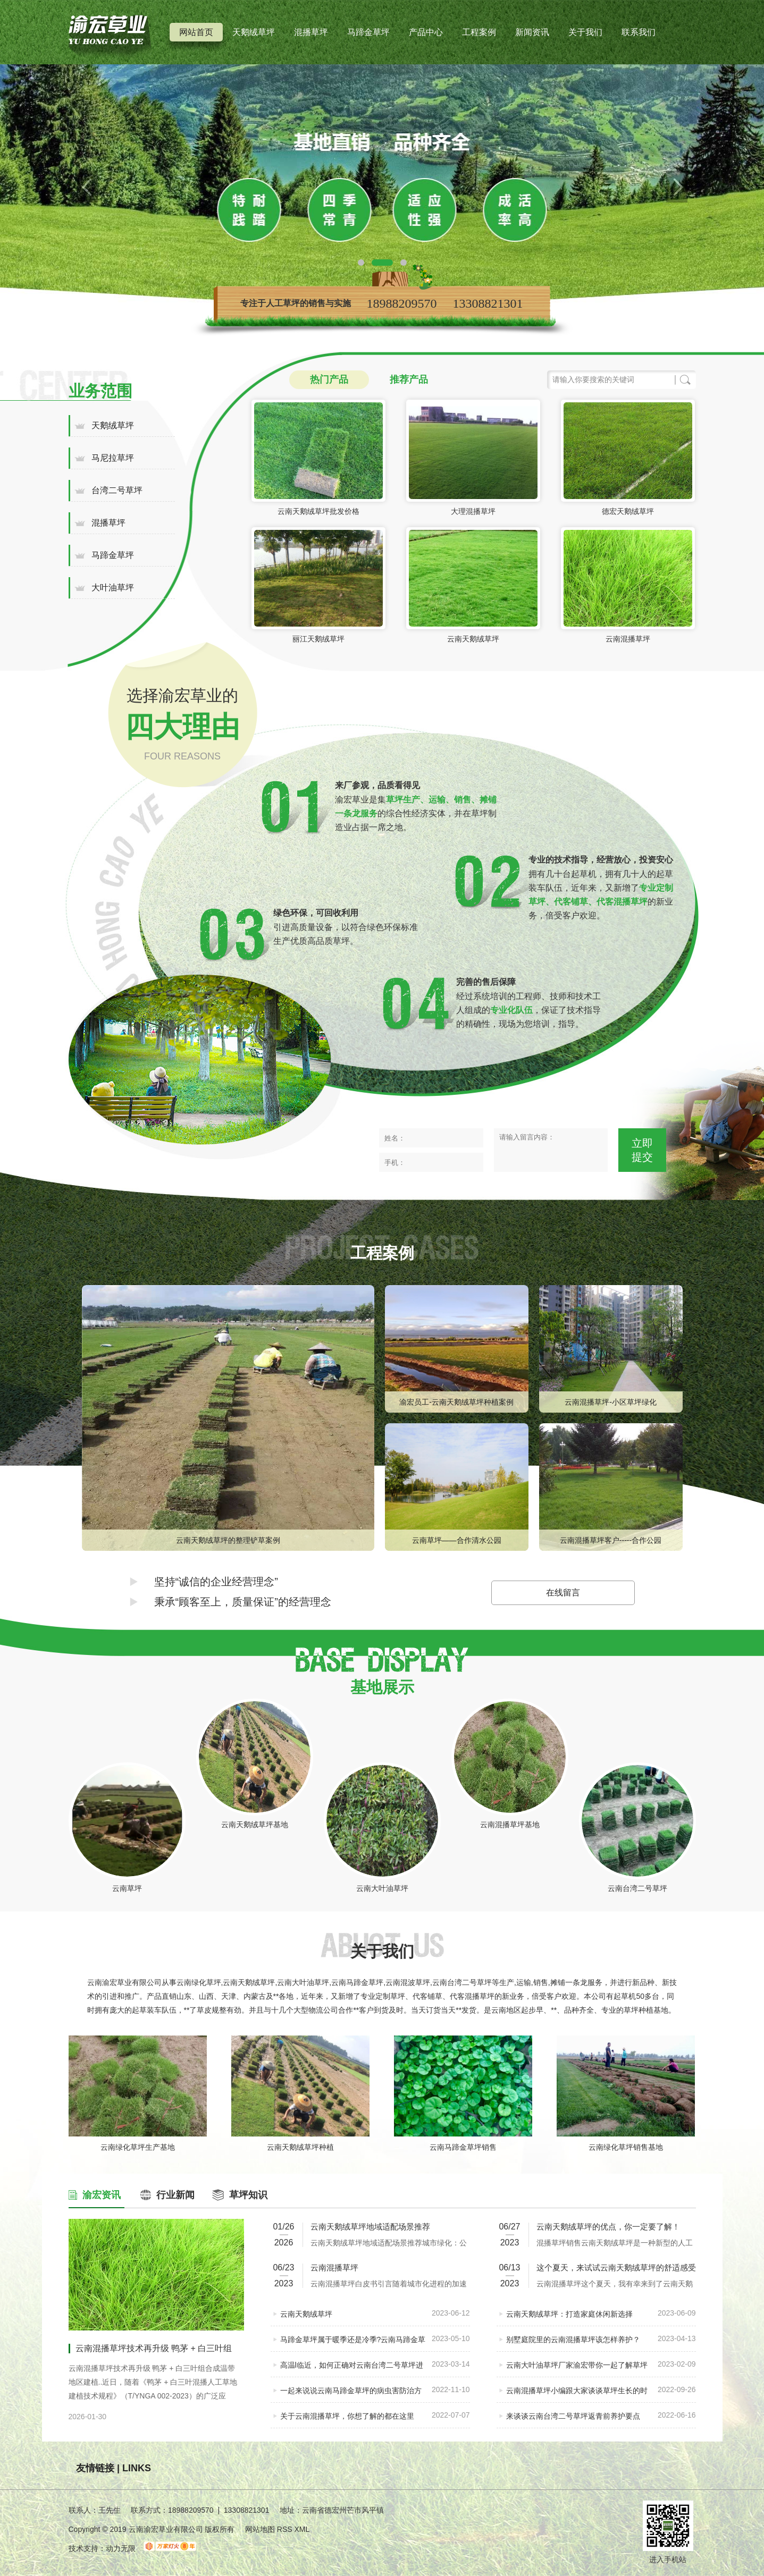 This screenshot has height=2576, width=764. I want to click on 云南混播草坪基地, so click(510, 1824).